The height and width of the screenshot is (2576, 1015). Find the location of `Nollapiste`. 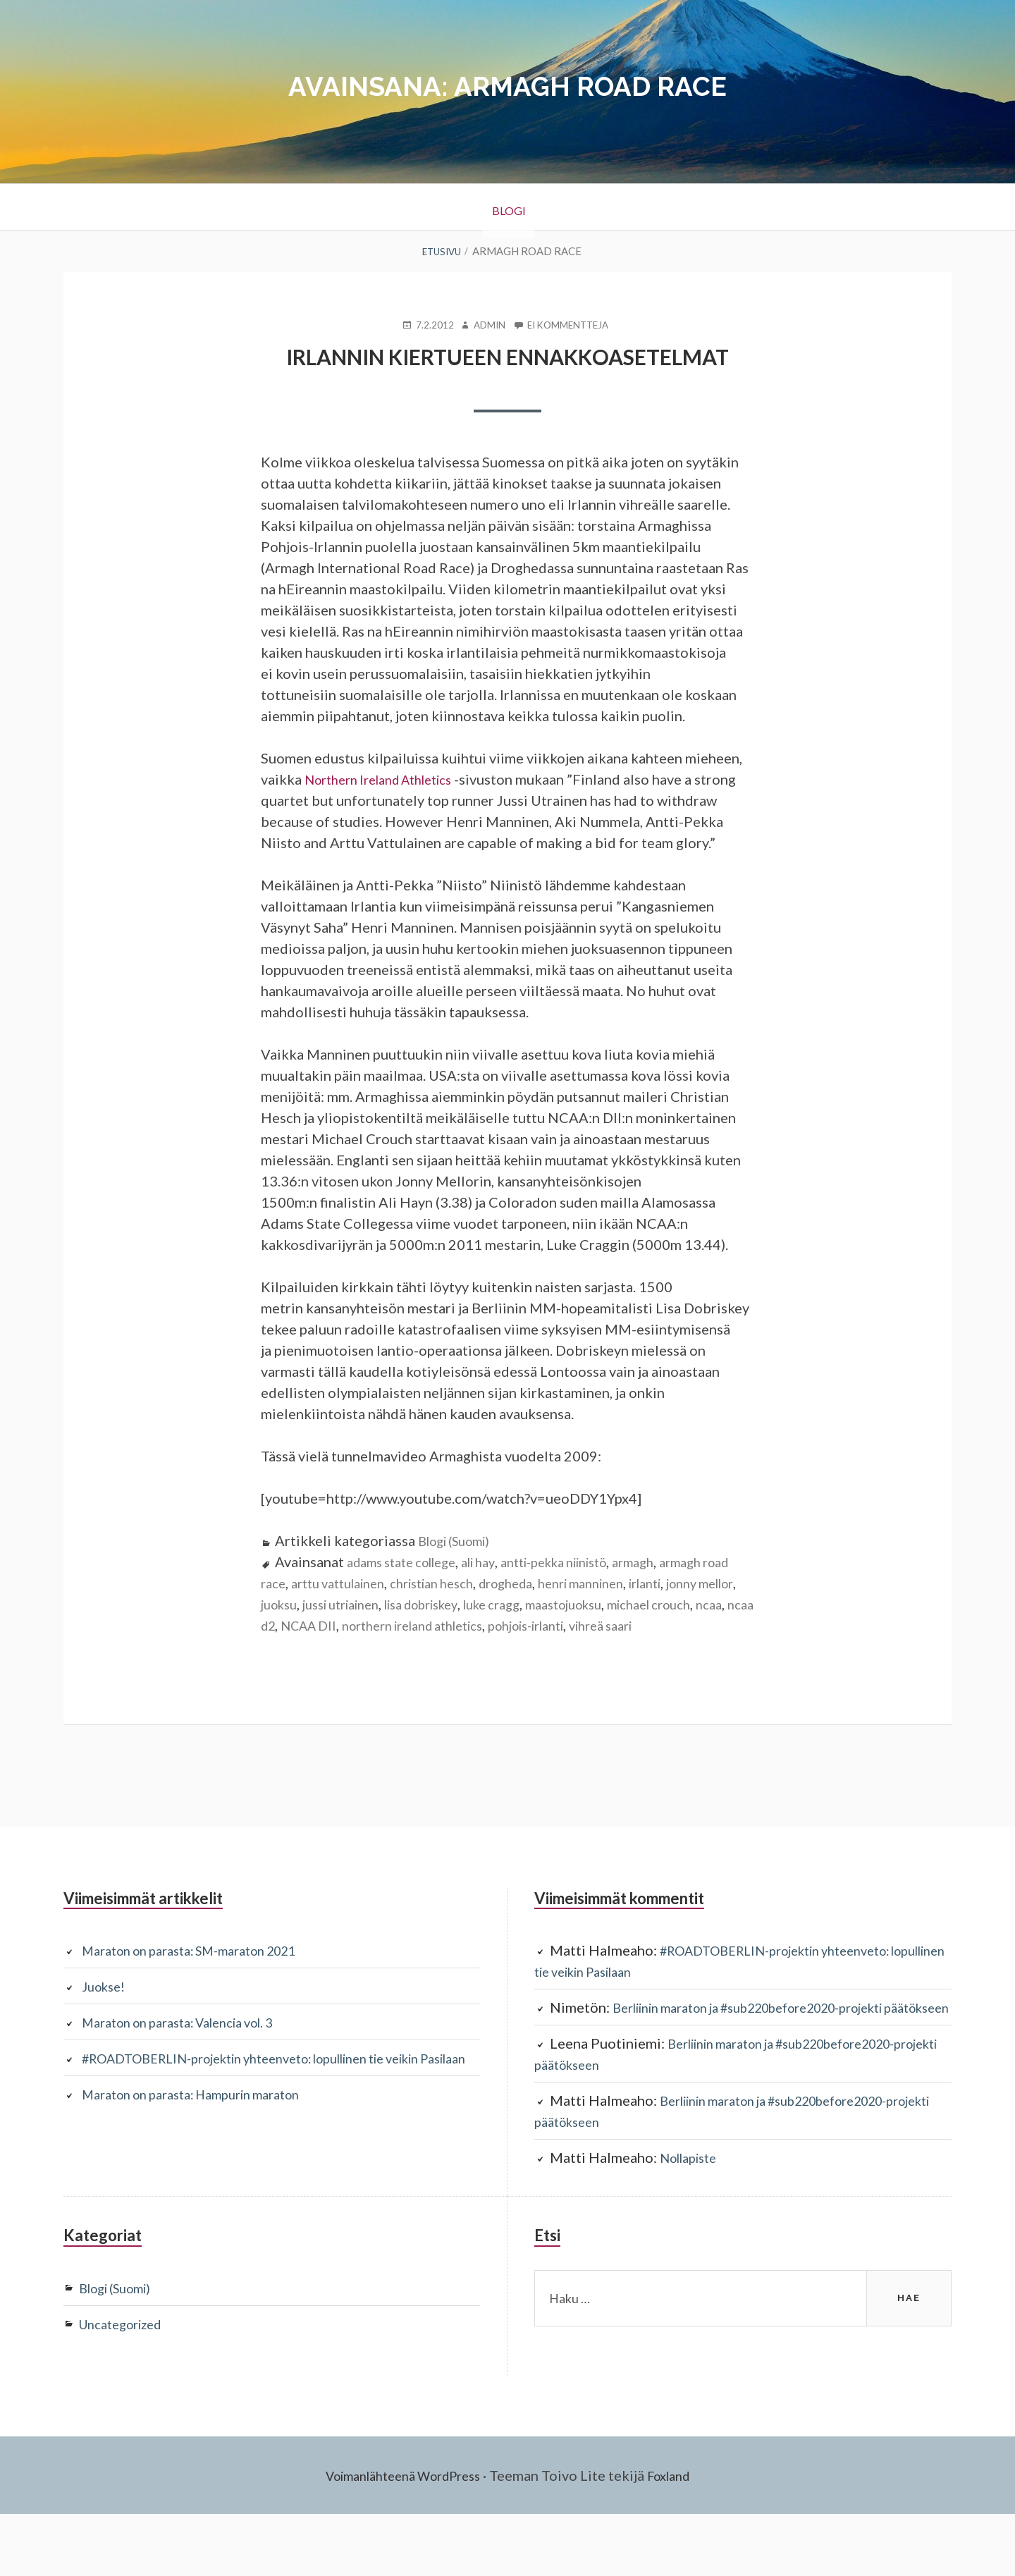

Nollapiste is located at coordinates (693, 2220).